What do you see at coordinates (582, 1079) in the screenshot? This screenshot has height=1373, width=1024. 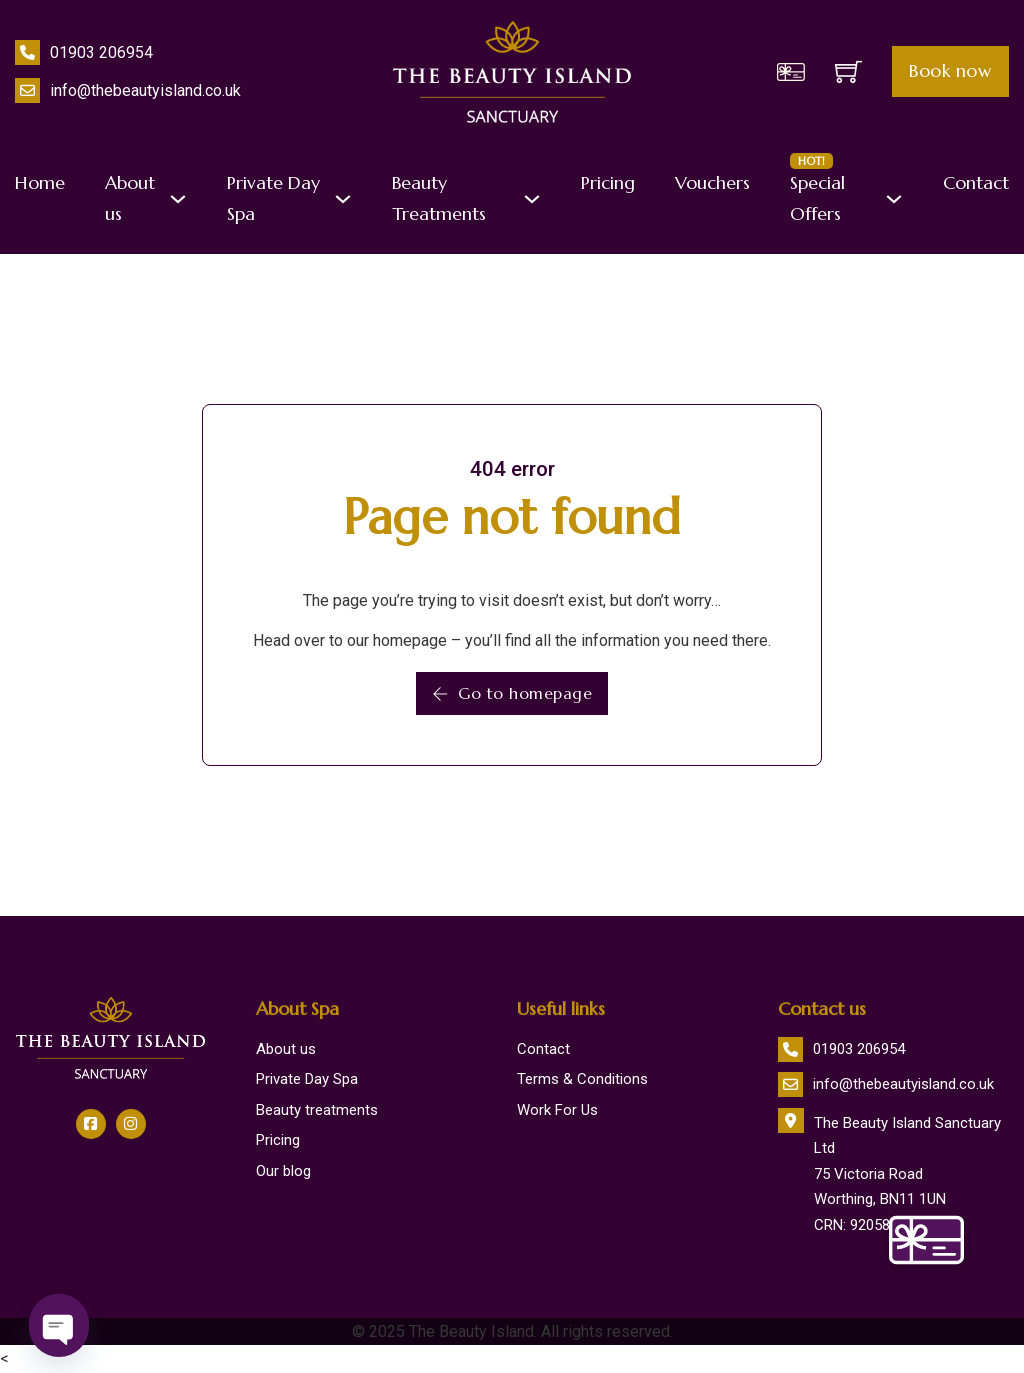 I see `Terms & Conditions` at bounding box center [582, 1079].